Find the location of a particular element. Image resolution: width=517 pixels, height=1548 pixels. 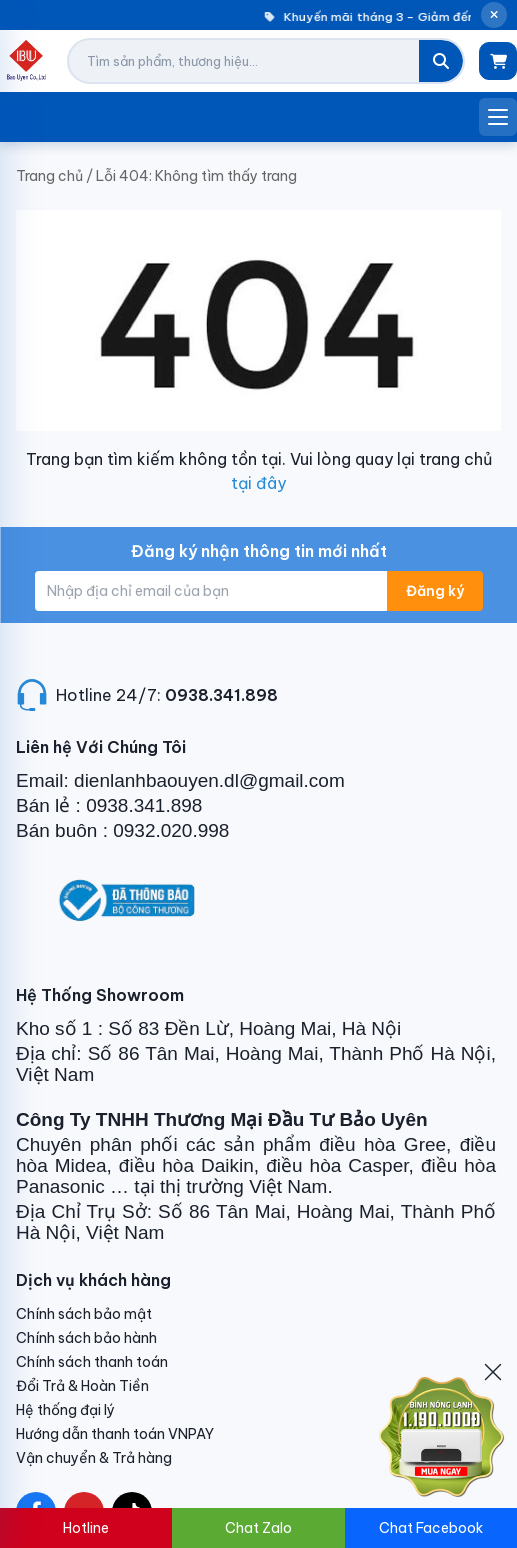

tại đây is located at coordinates (258, 483).